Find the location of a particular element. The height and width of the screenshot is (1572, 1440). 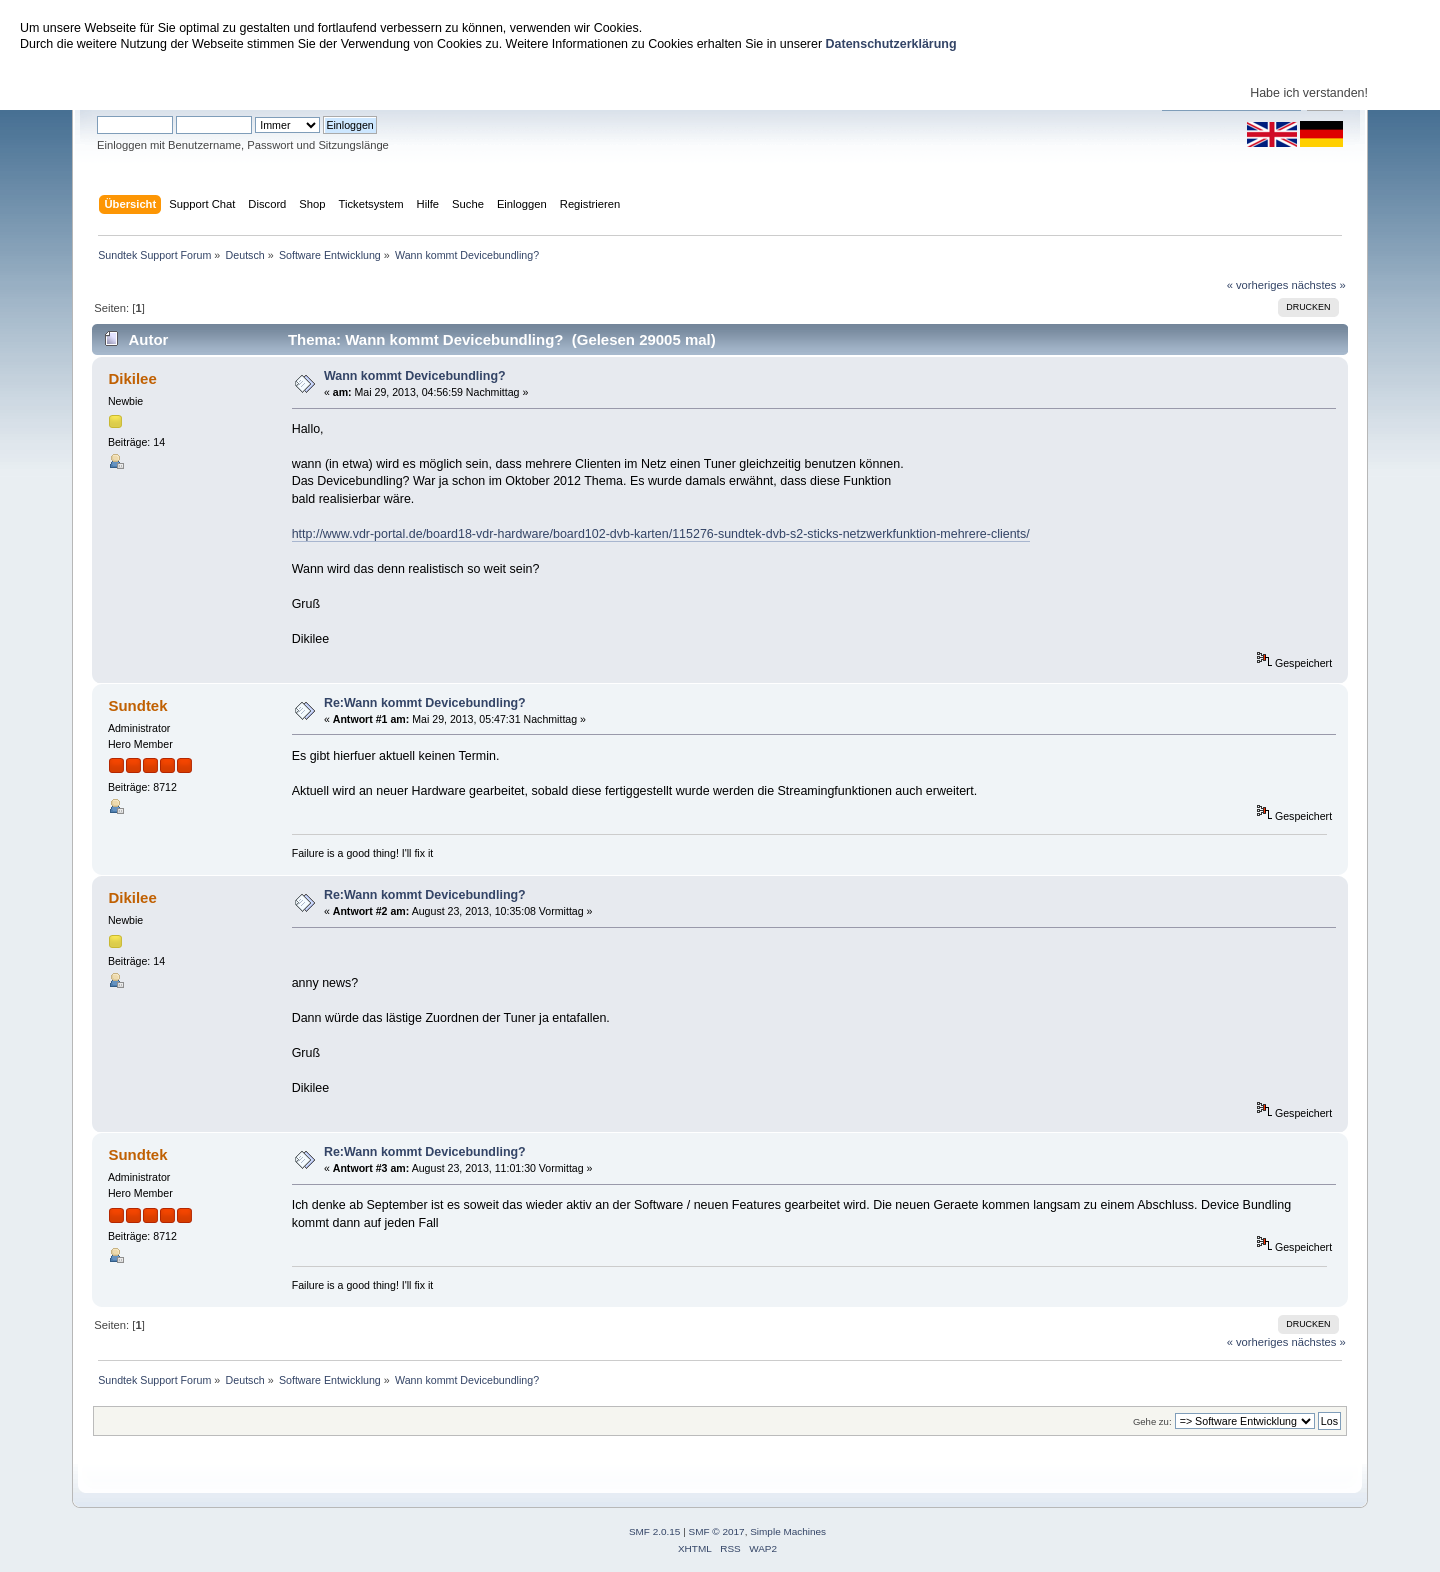

Habe ich verstanden! is located at coordinates (1309, 93).